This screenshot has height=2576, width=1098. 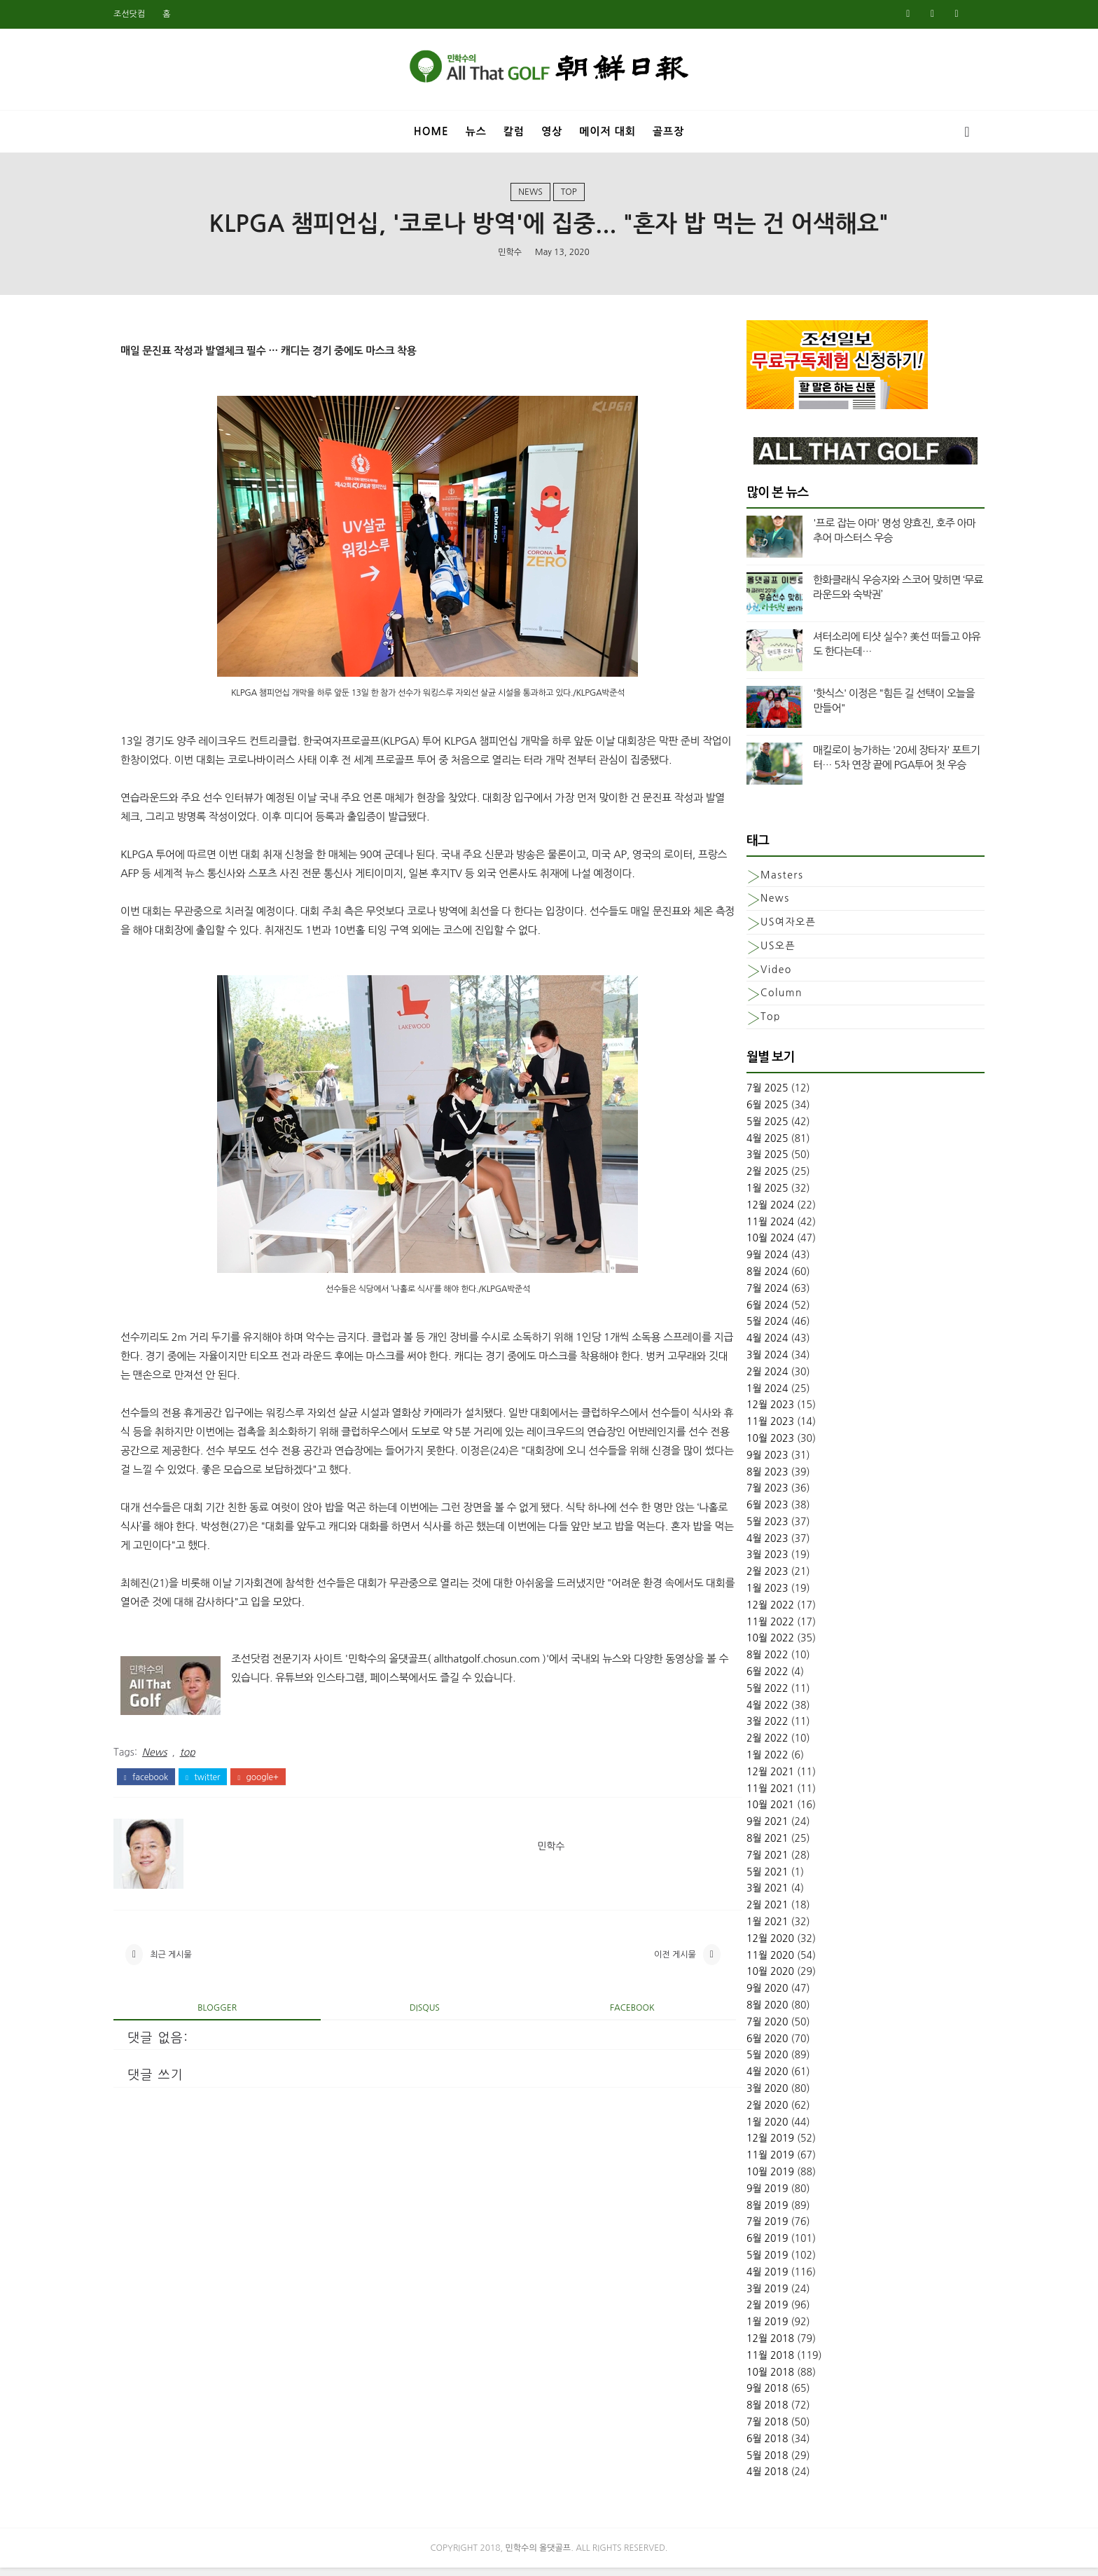 What do you see at coordinates (744, 1612) in the screenshot?
I see `12월 2022` at bounding box center [744, 1612].